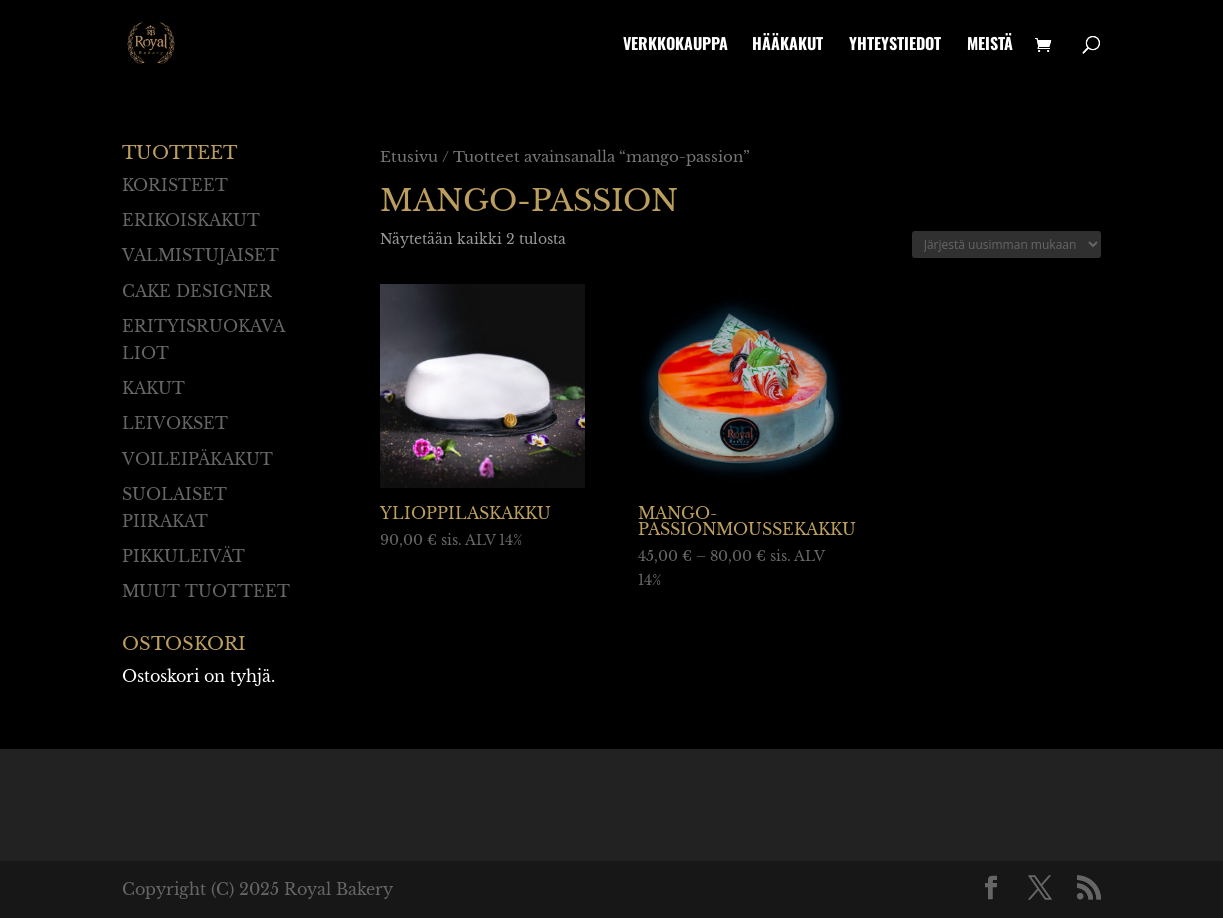 The width and height of the screenshot is (1223, 918). What do you see at coordinates (175, 423) in the screenshot?
I see `Leivokset` at bounding box center [175, 423].